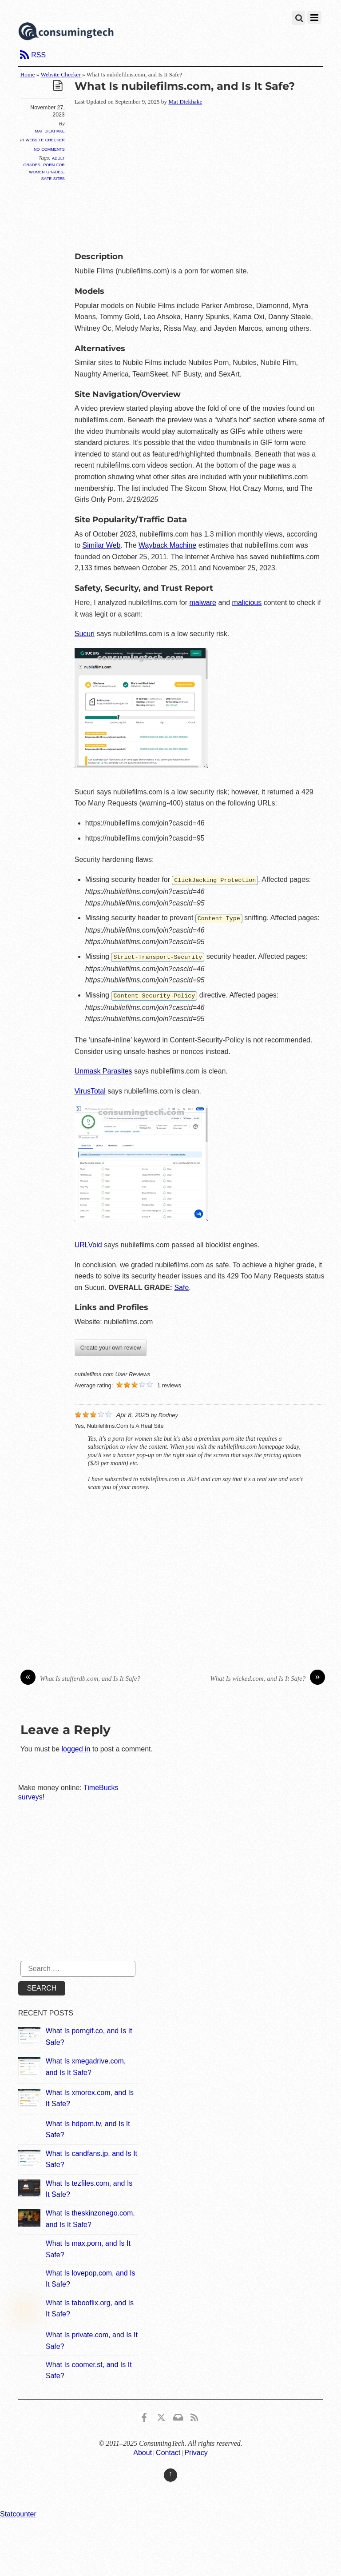 The image size is (341, 2576). What do you see at coordinates (167, 545) in the screenshot?
I see `Wayback Machine` at bounding box center [167, 545].